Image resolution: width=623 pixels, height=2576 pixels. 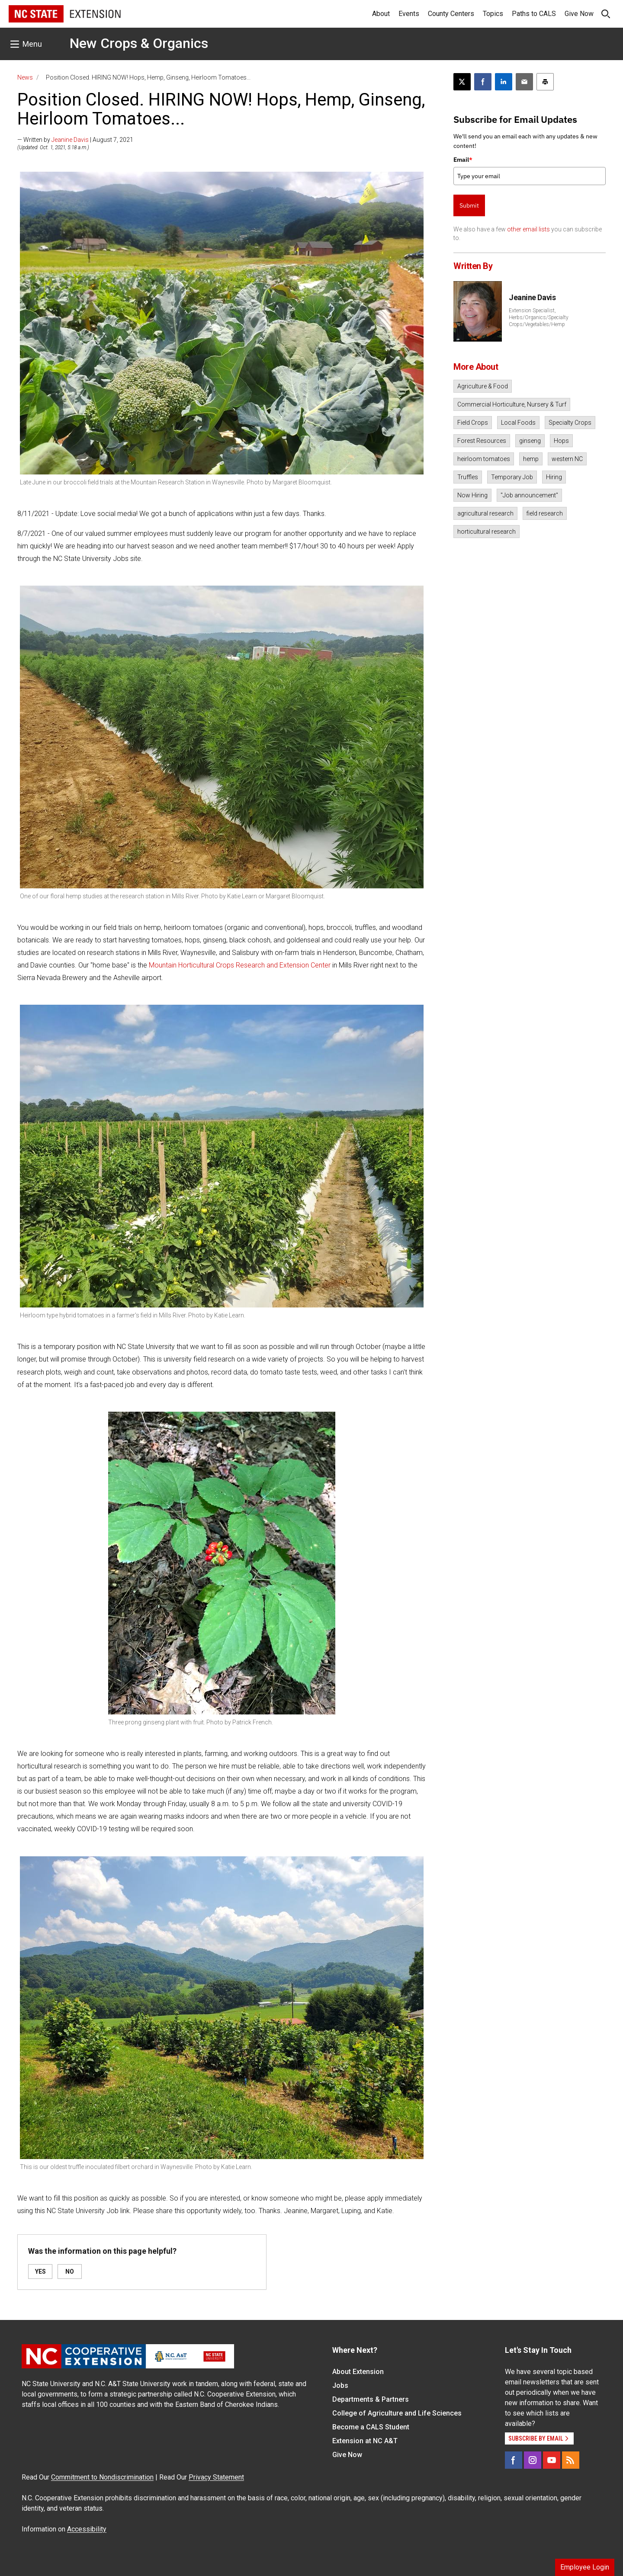 What do you see at coordinates (482, 81) in the screenshot?
I see `[Share on Facebook]` at bounding box center [482, 81].